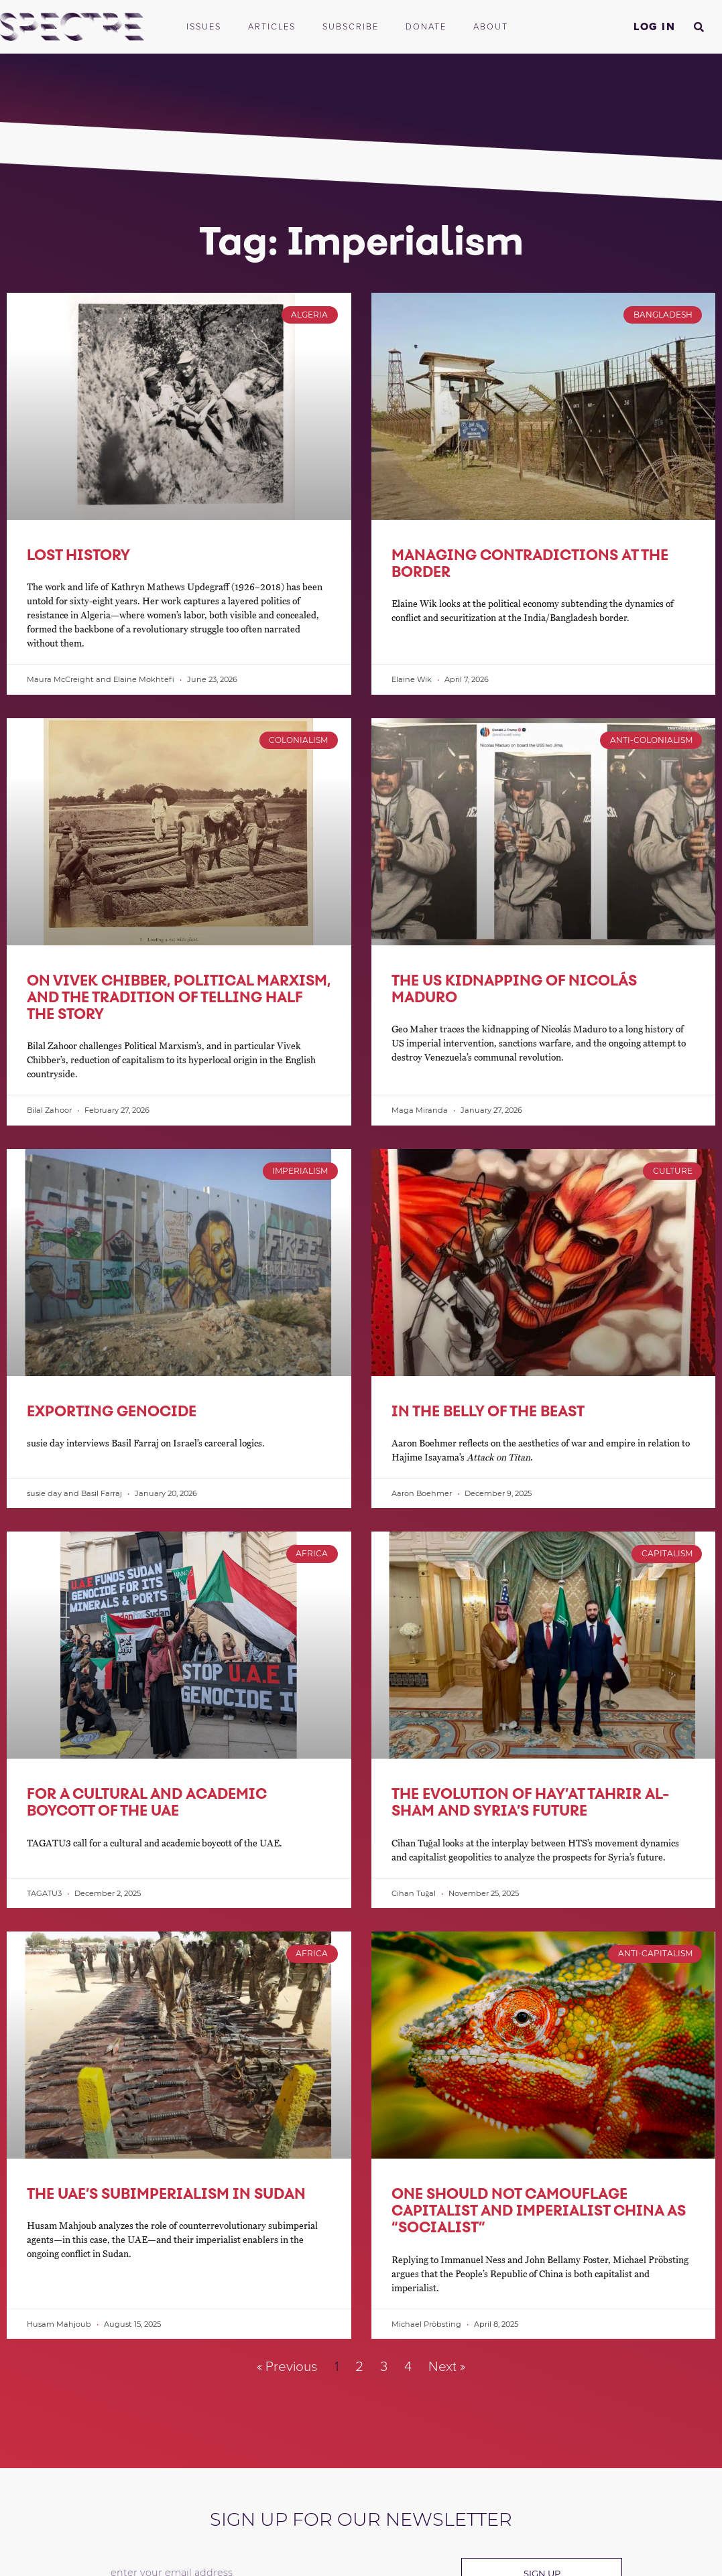 The image size is (722, 2576). I want to click on Managing Contradictions at the Border, so click(530, 563).